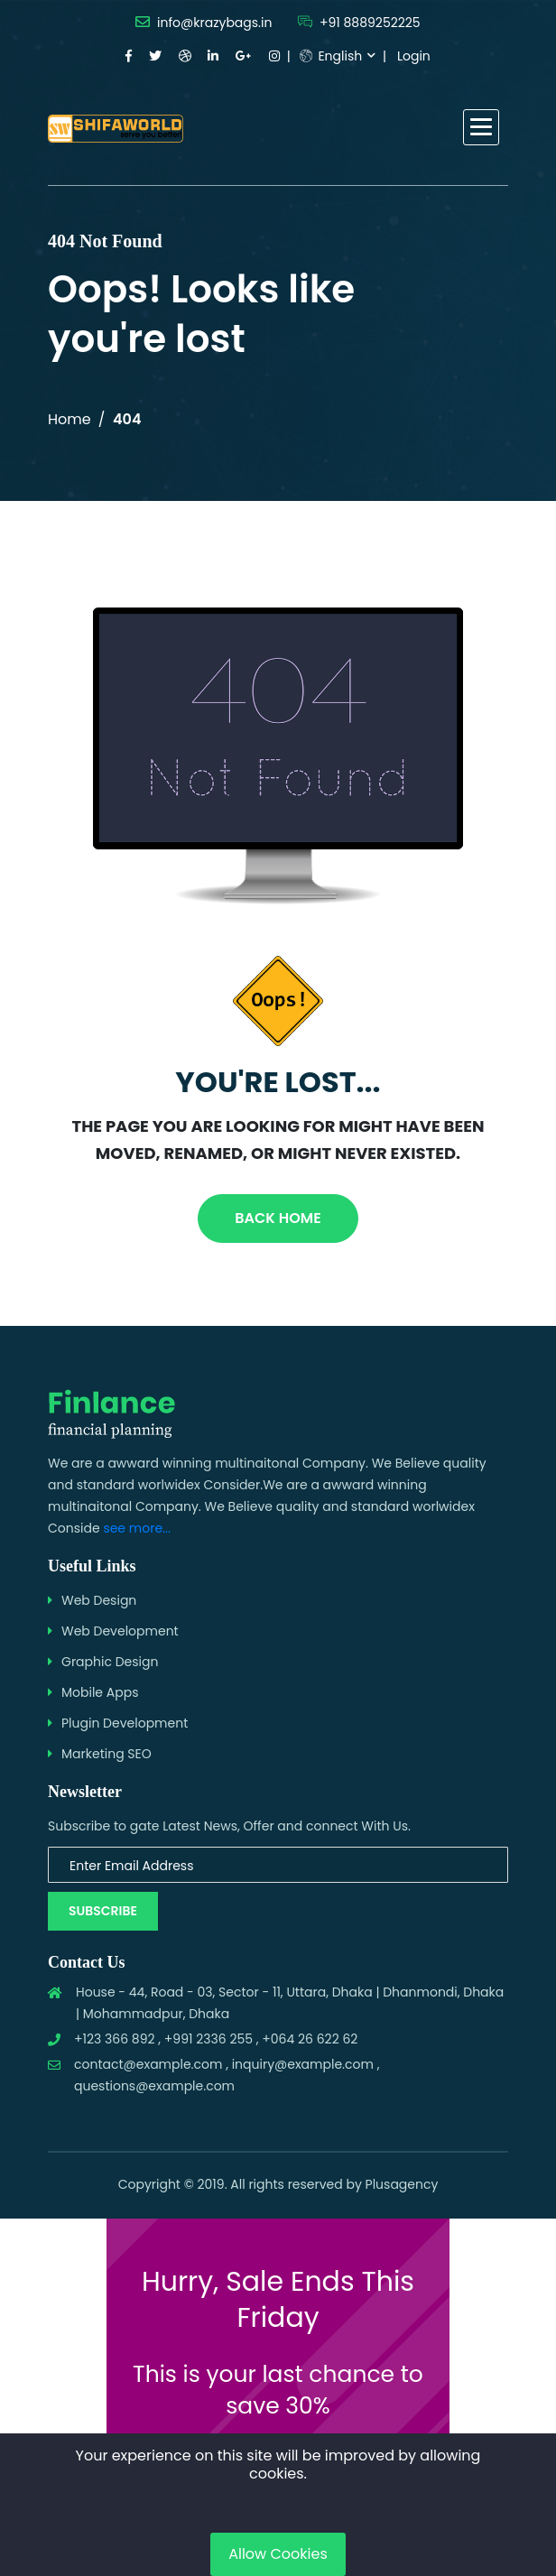 The image size is (556, 2576). I want to click on Web Development, so click(120, 1631).